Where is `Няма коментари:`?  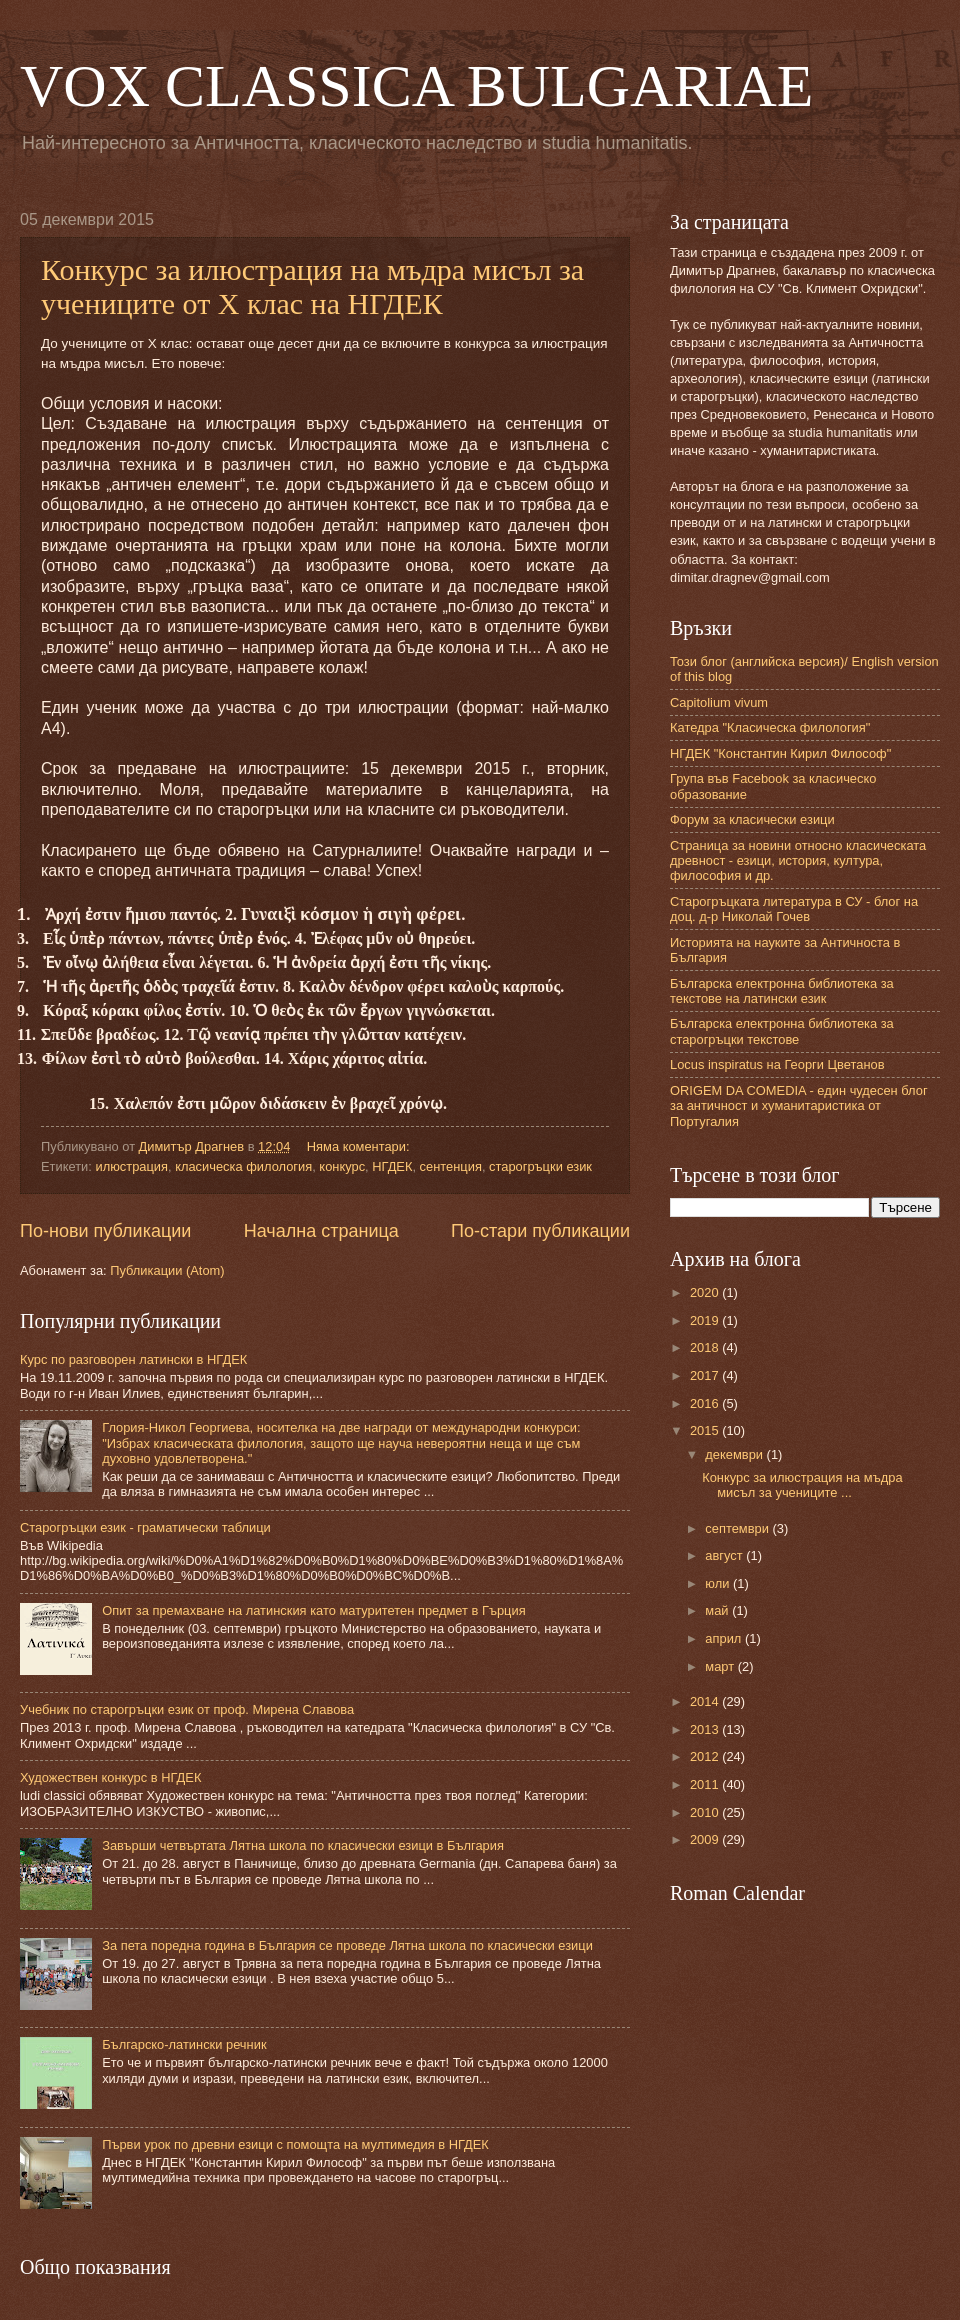
Няма коментари: is located at coordinates (360, 1146).